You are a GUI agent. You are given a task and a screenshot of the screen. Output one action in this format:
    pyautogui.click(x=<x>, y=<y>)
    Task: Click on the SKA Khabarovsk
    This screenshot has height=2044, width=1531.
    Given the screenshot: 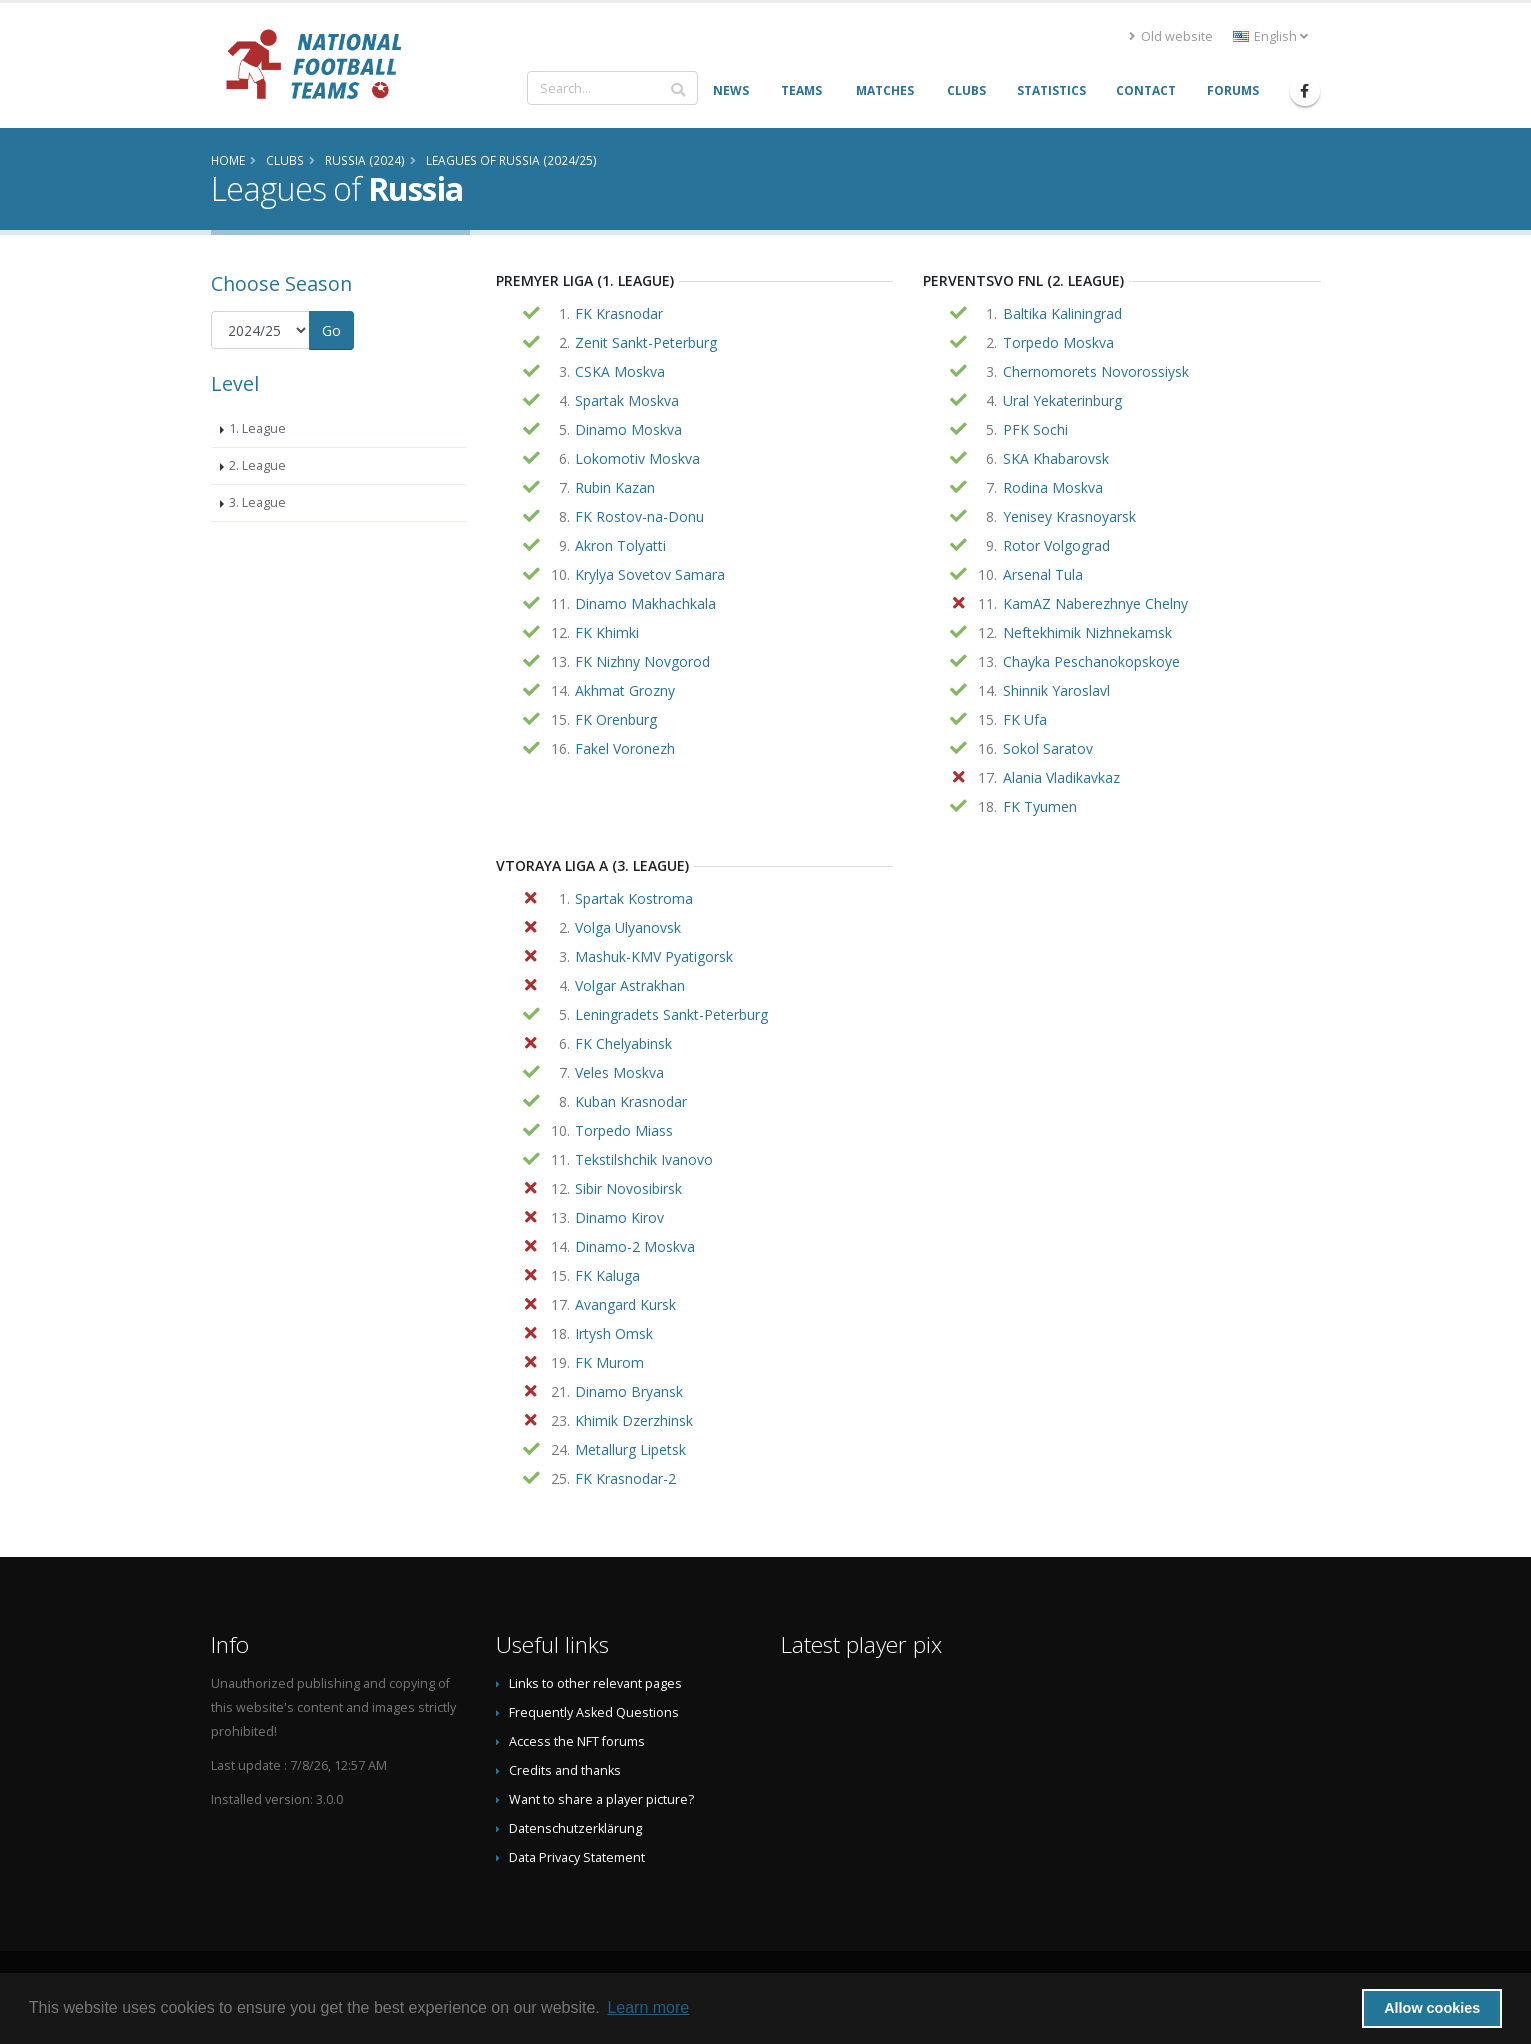 What is the action you would take?
    pyautogui.click(x=1056, y=458)
    